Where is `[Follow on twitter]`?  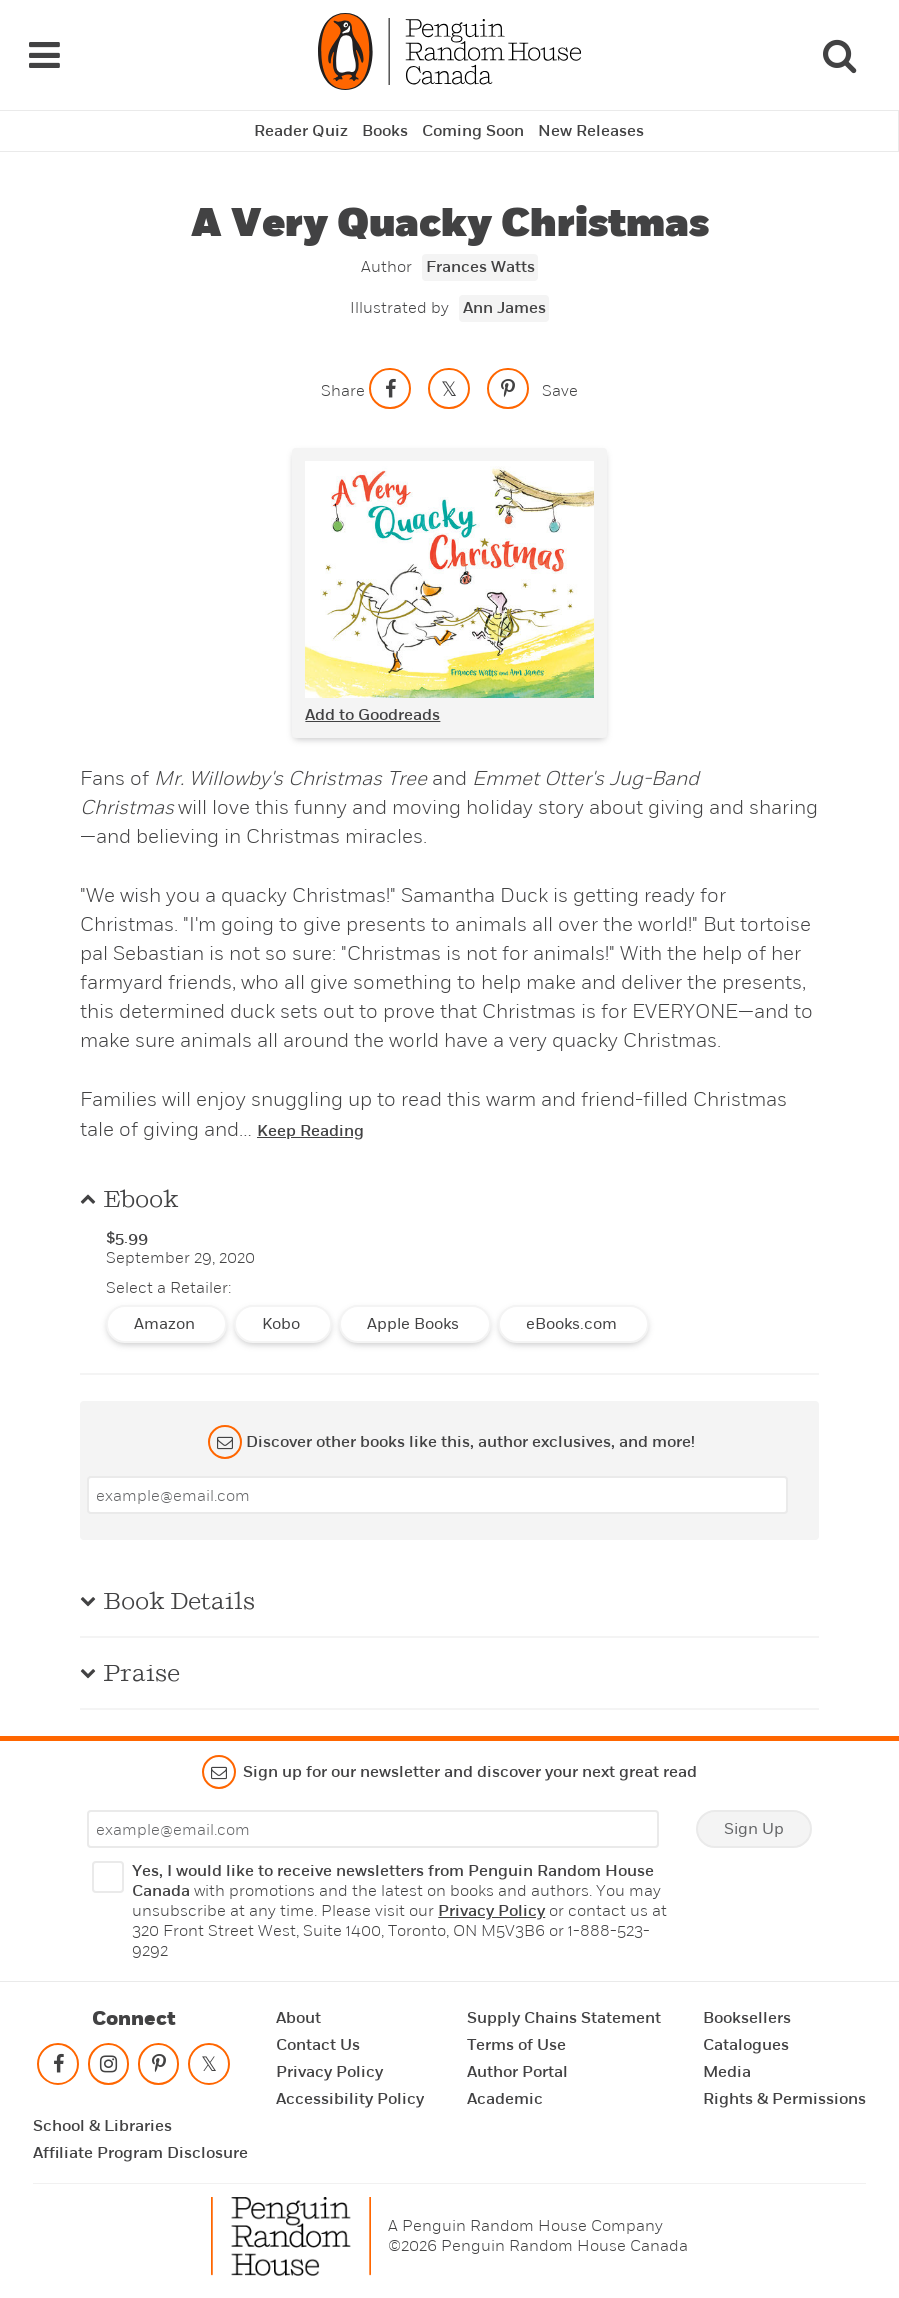 [Follow on twitter] is located at coordinates (209, 2068).